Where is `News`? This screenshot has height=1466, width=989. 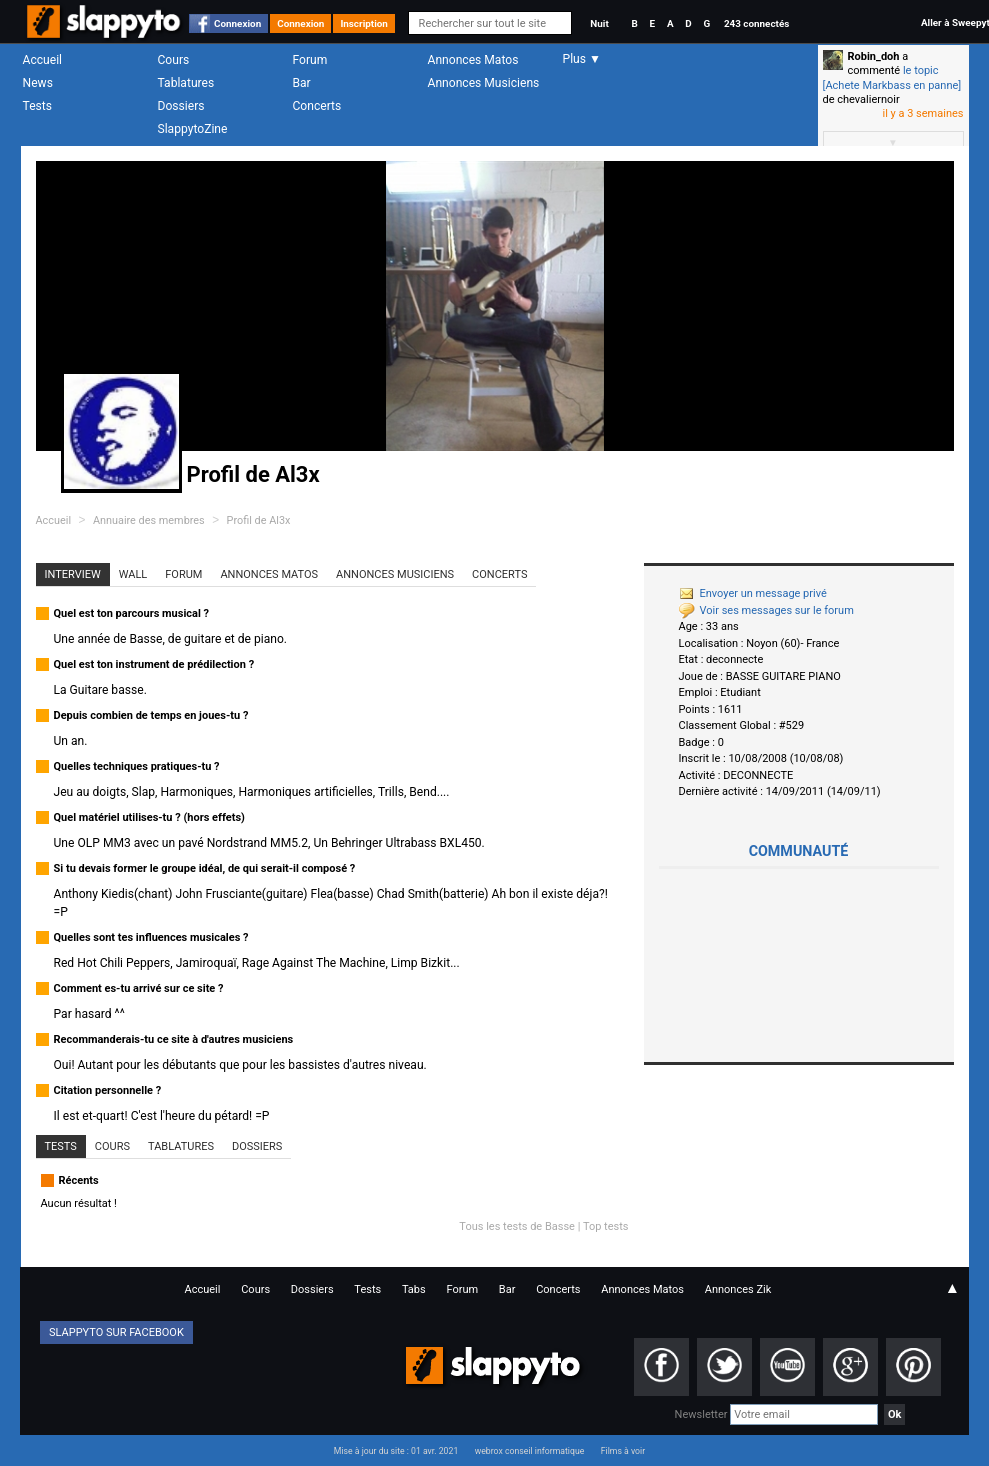 News is located at coordinates (38, 83).